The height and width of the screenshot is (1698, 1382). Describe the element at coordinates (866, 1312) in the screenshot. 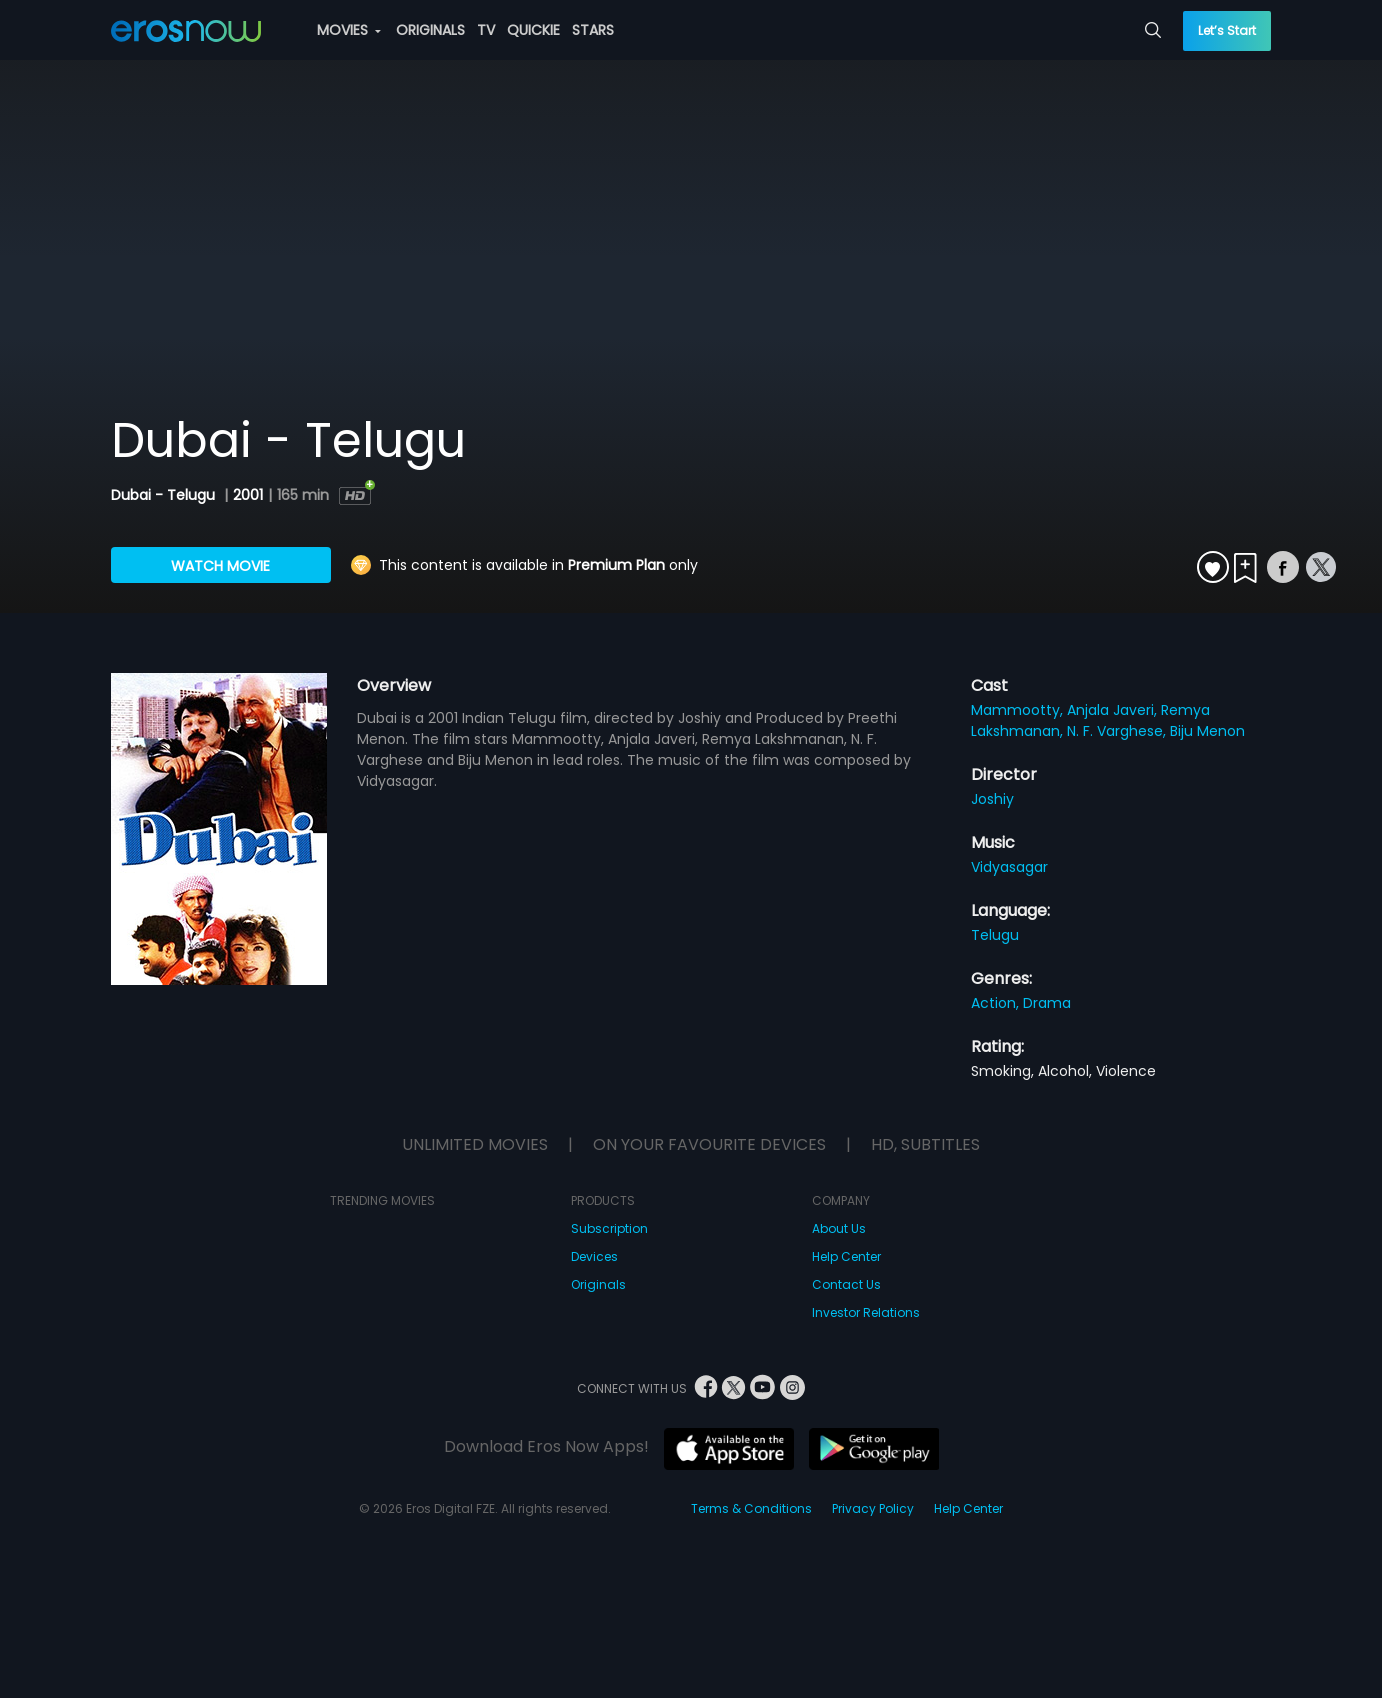

I see `Investor Relations` at that location.